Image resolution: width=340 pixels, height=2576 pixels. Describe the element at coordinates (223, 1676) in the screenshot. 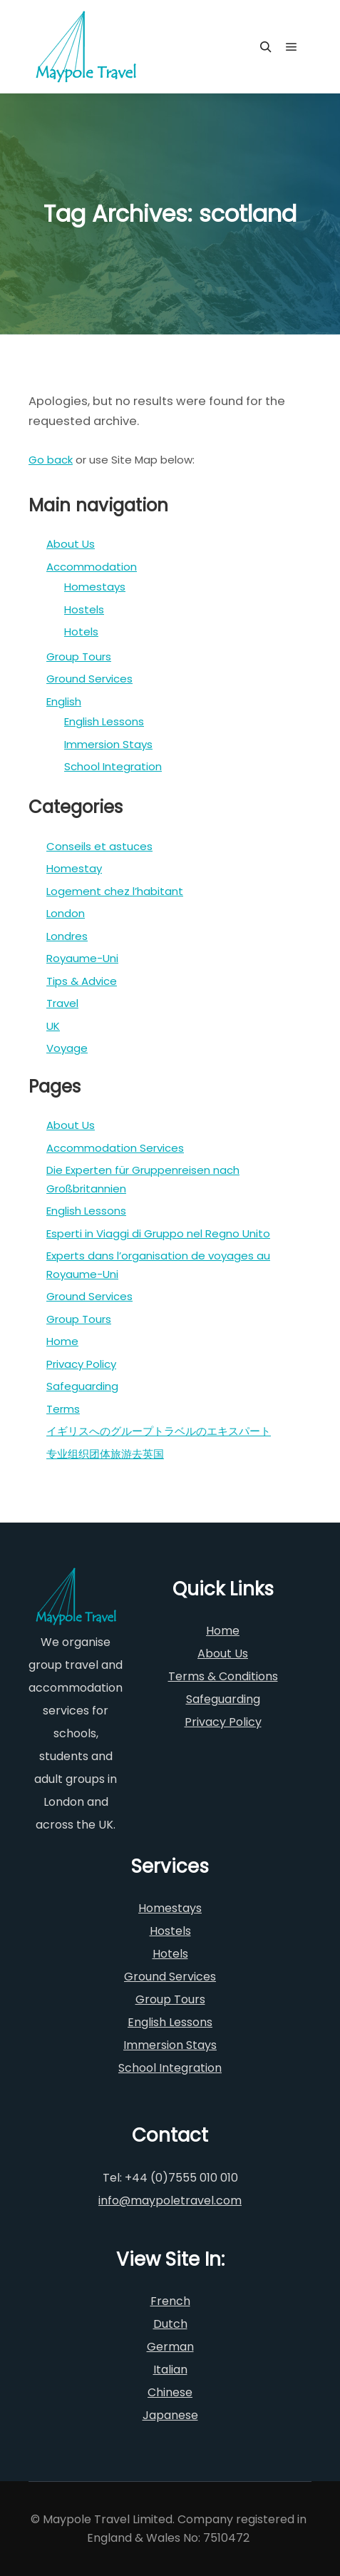

I see `Terms & Conditions` at that location.